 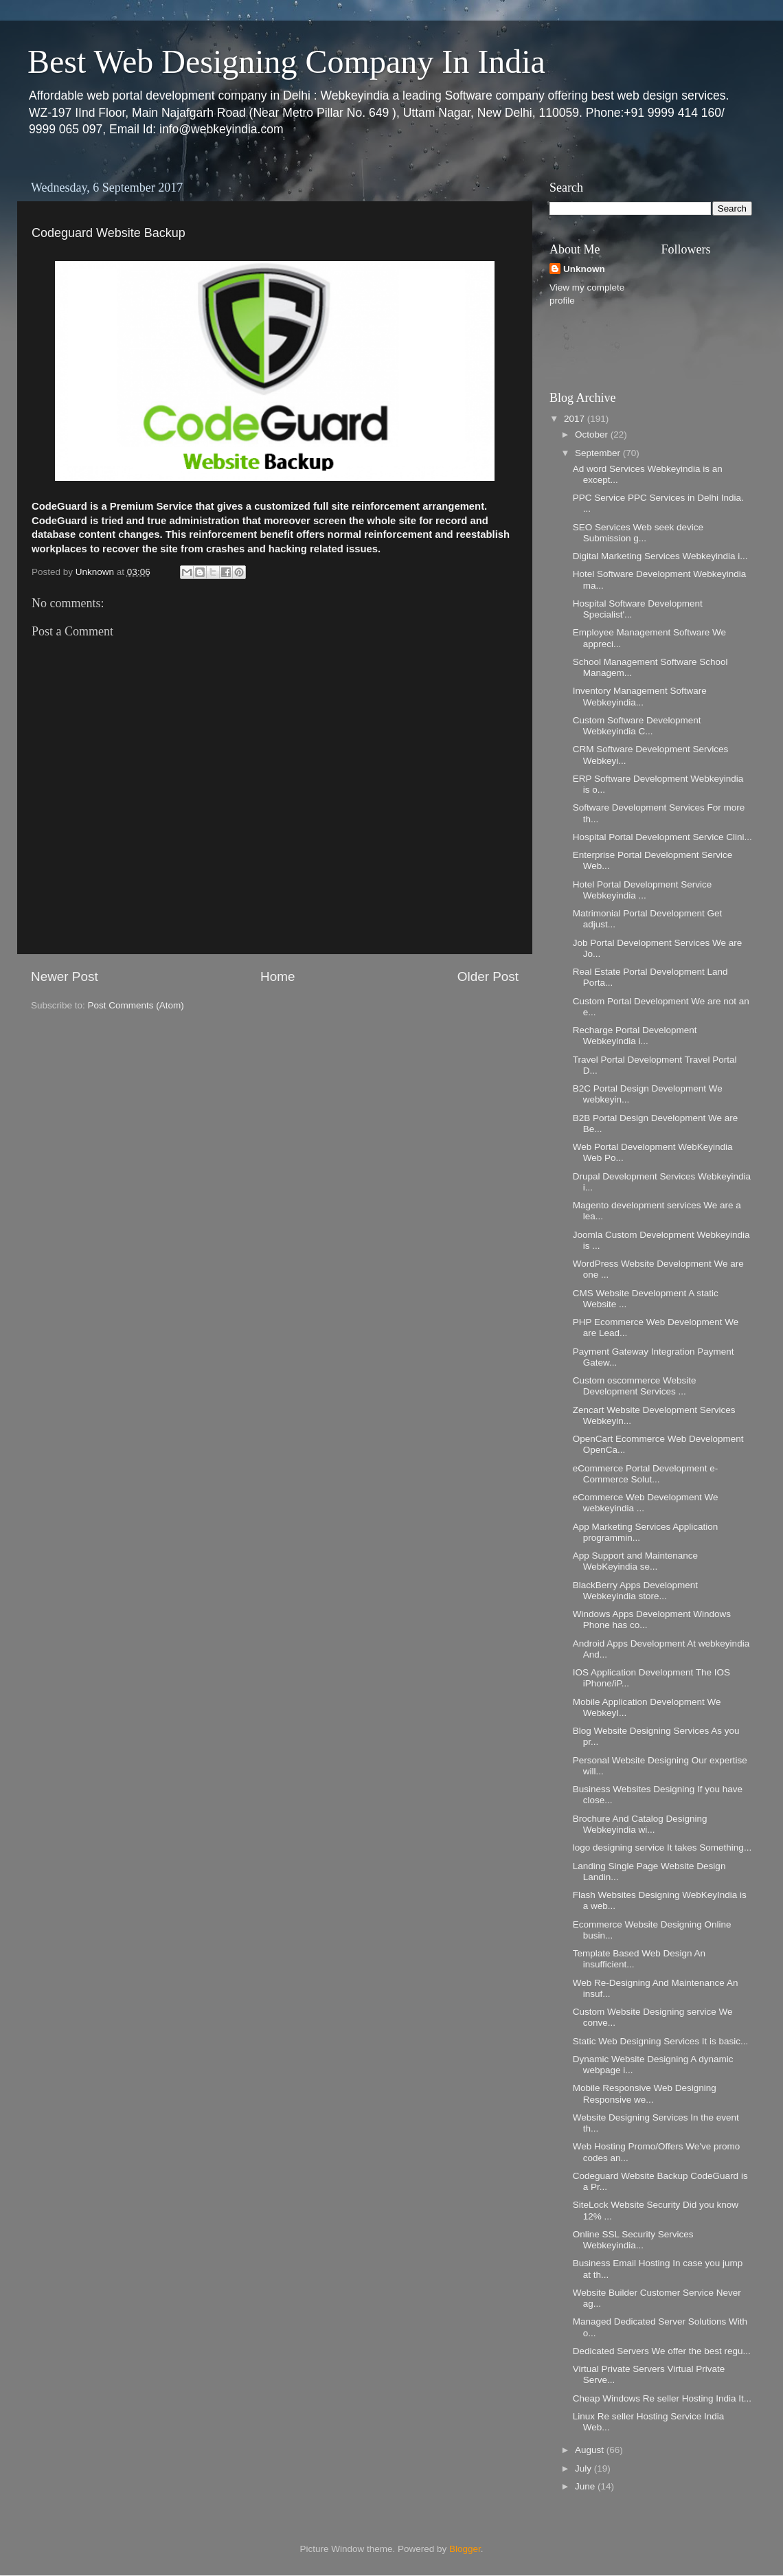 I want to click on Hospital Portal Development Service Clini..., so click(x=662, y=837).